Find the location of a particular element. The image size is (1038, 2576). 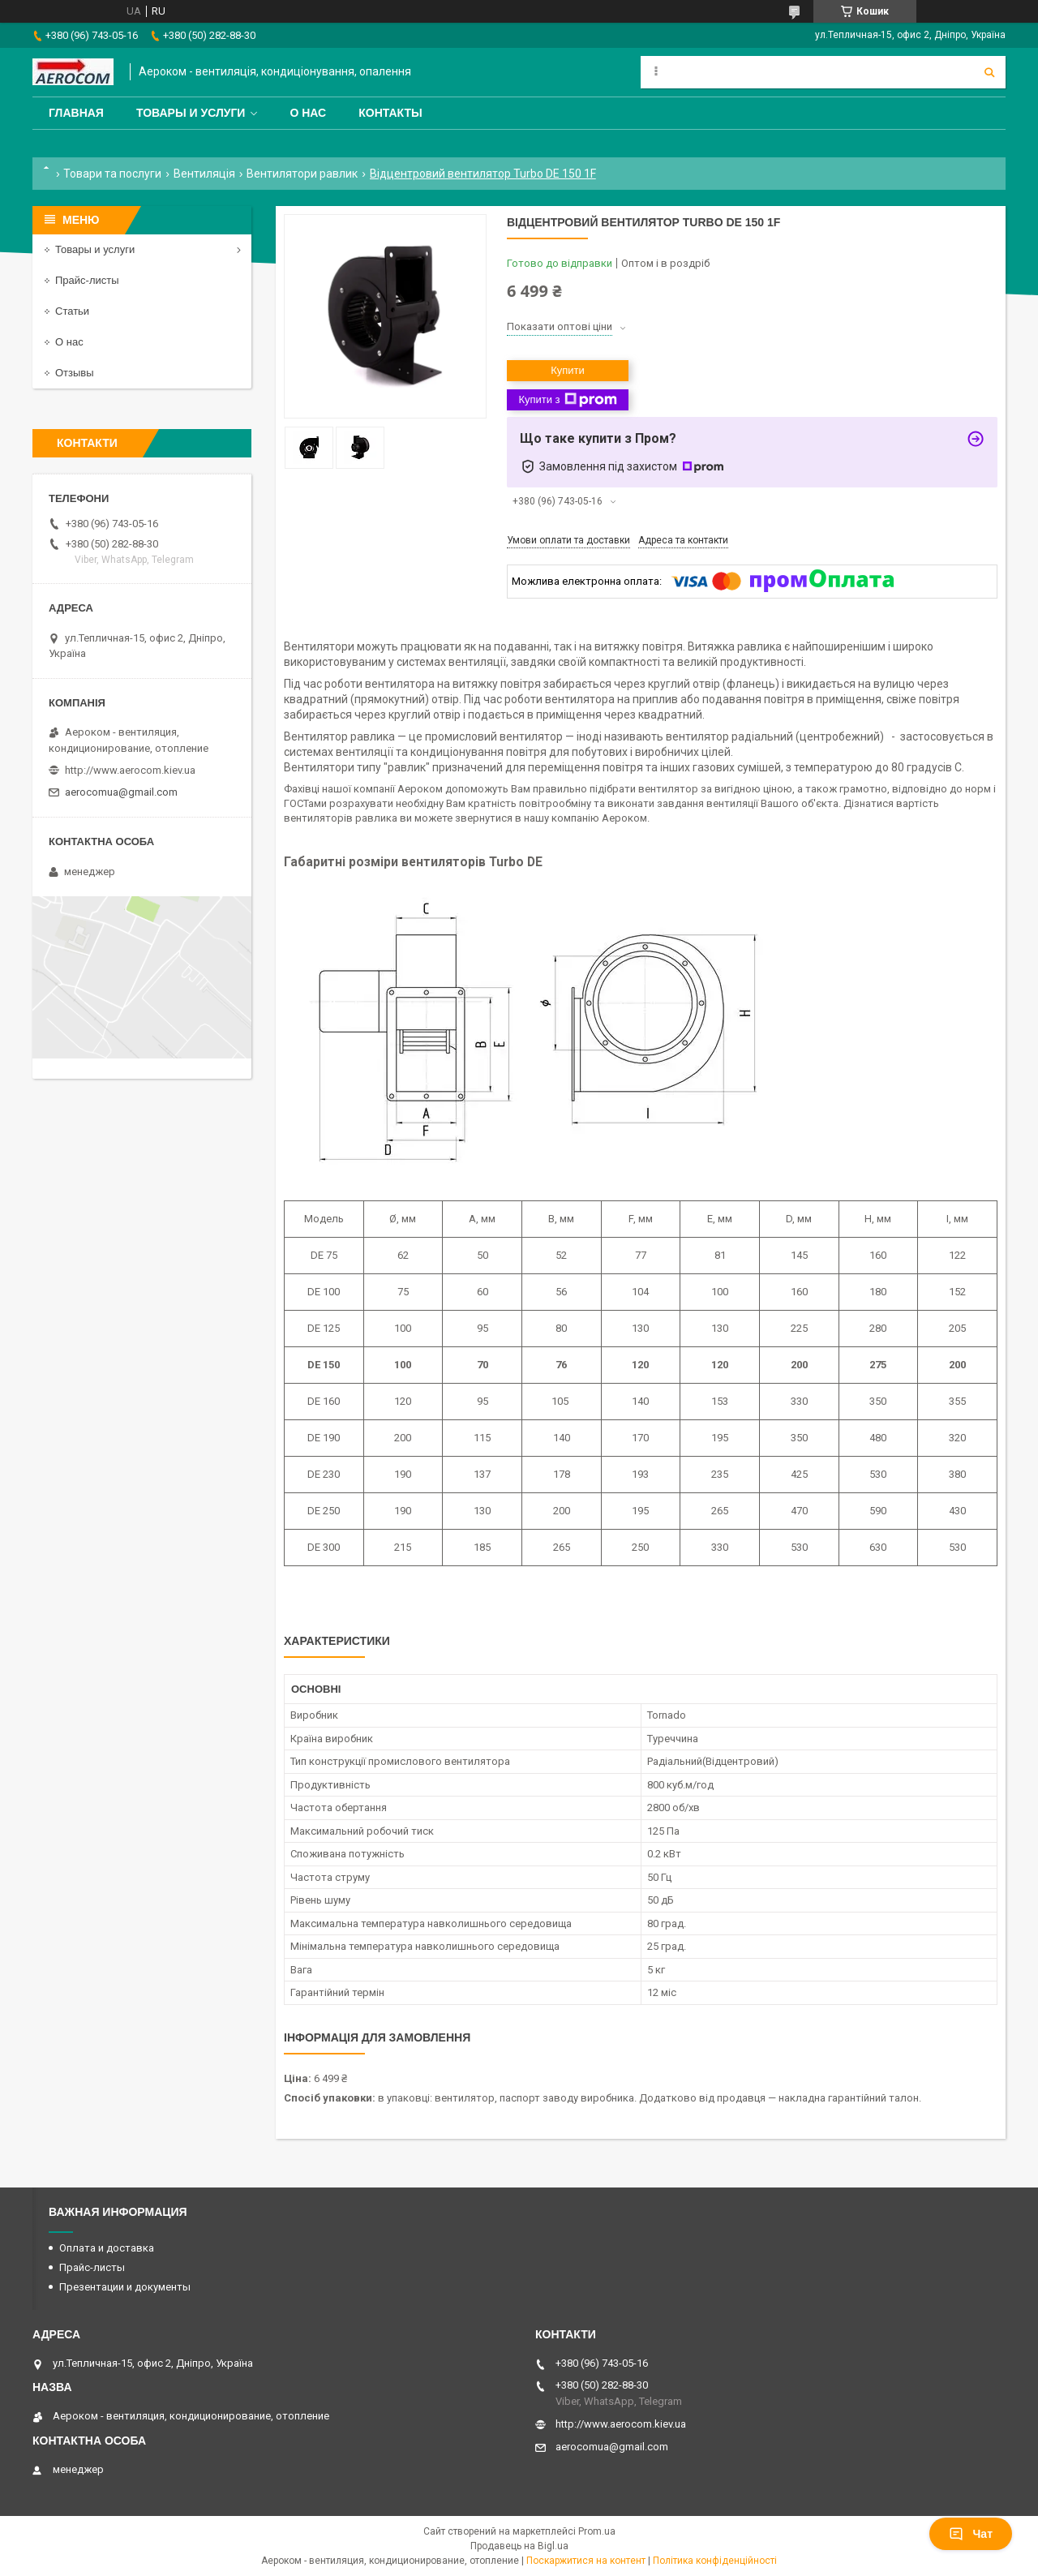

Контакты is located at coordinates (390, 112).